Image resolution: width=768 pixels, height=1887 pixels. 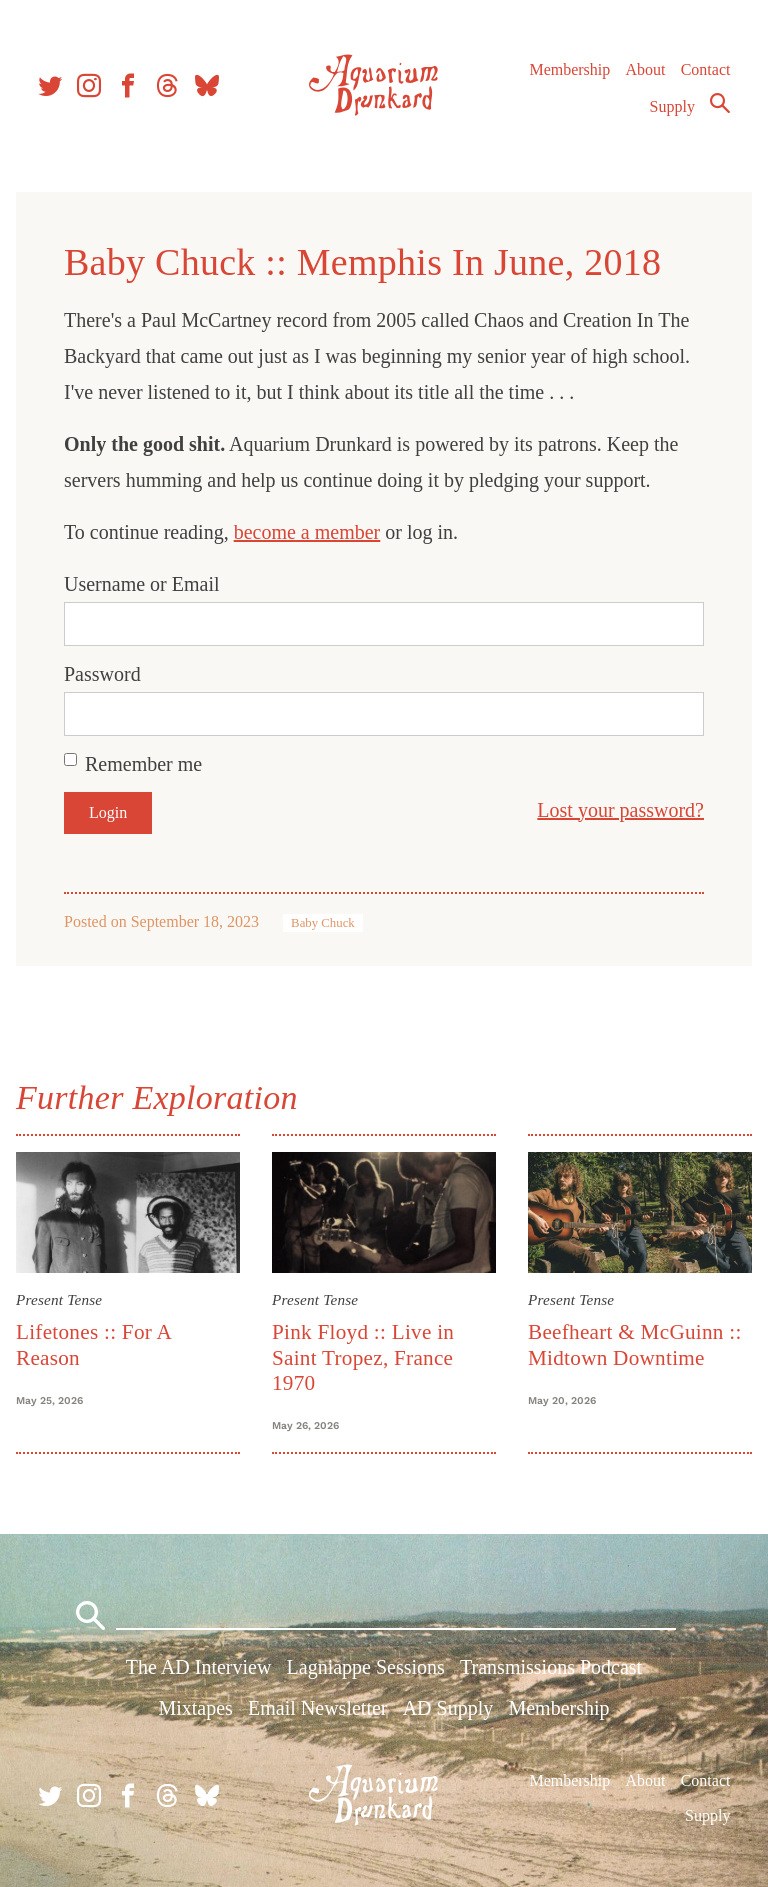 I want to click on Search, so click(x=720, y=103).